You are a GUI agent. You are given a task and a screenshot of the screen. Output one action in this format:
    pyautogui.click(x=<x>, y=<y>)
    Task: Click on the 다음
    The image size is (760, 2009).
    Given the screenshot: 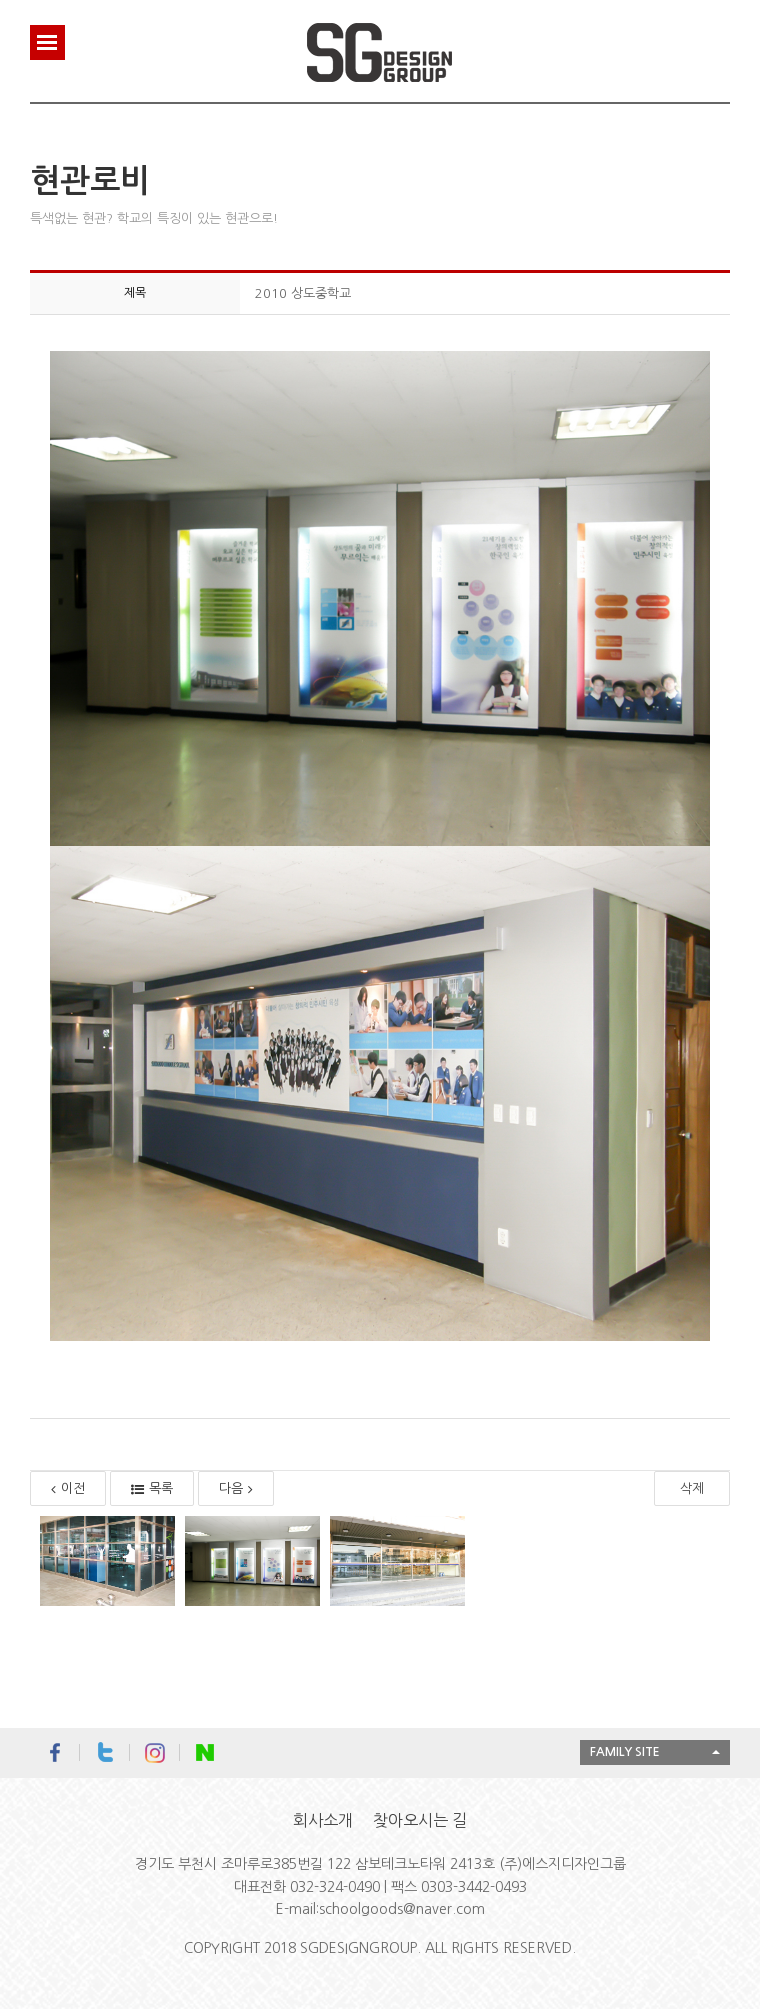 What is the action you would take?
    pyautogui.click(x=236, y=1489)
    